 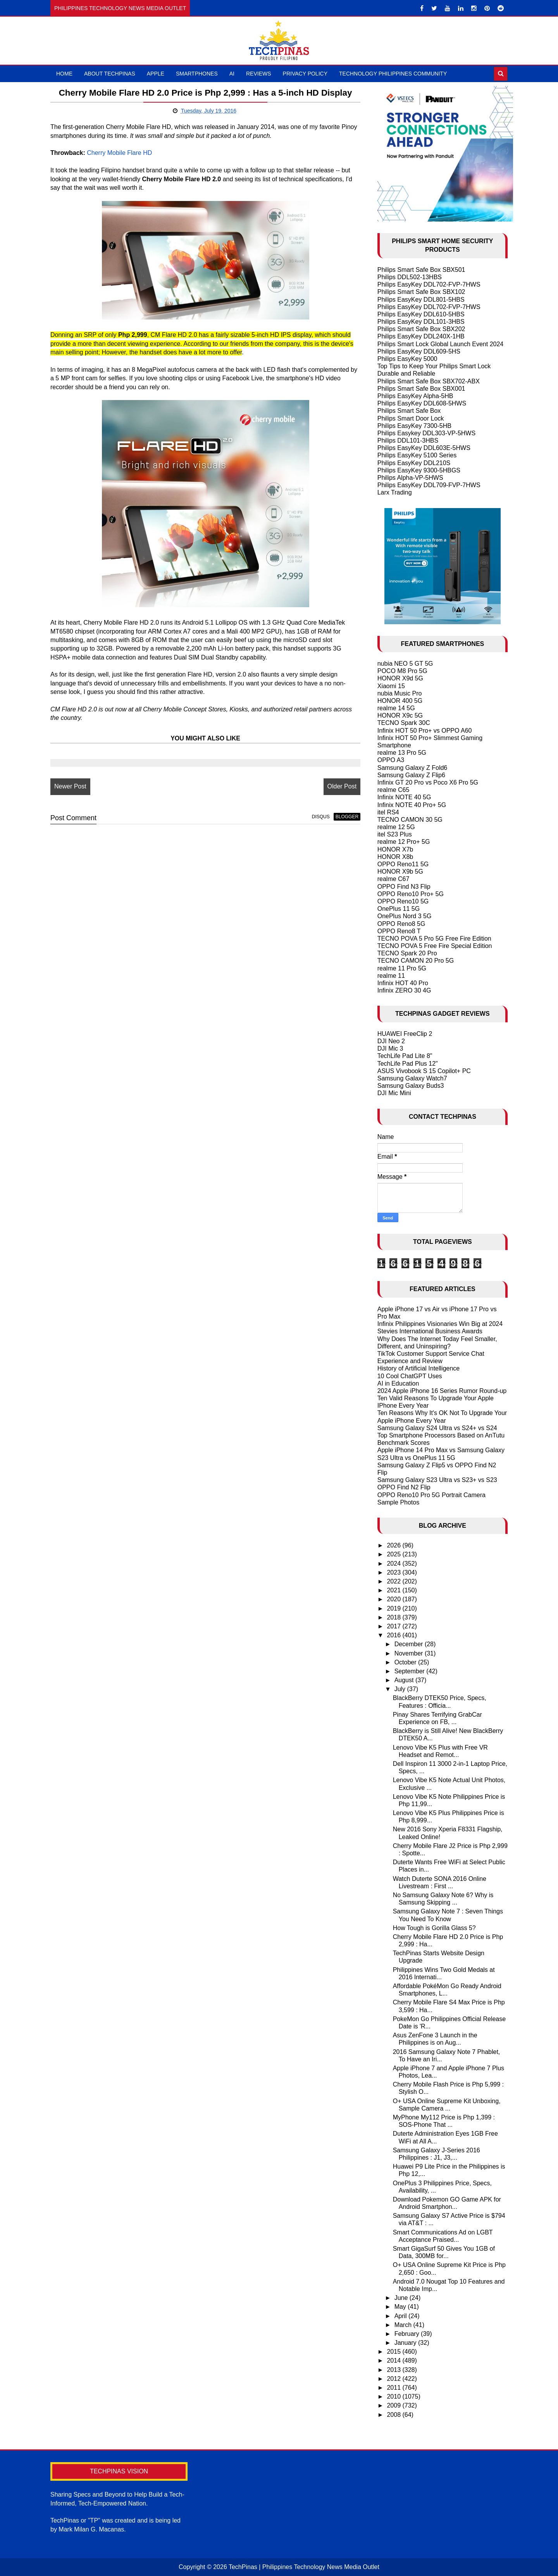 What do you see at coordinates (427, 782) in the screenshot?
I see `Infinix GT 20 Pro vs Poco X6 Pro 5G` at bounding box center [427, 782].